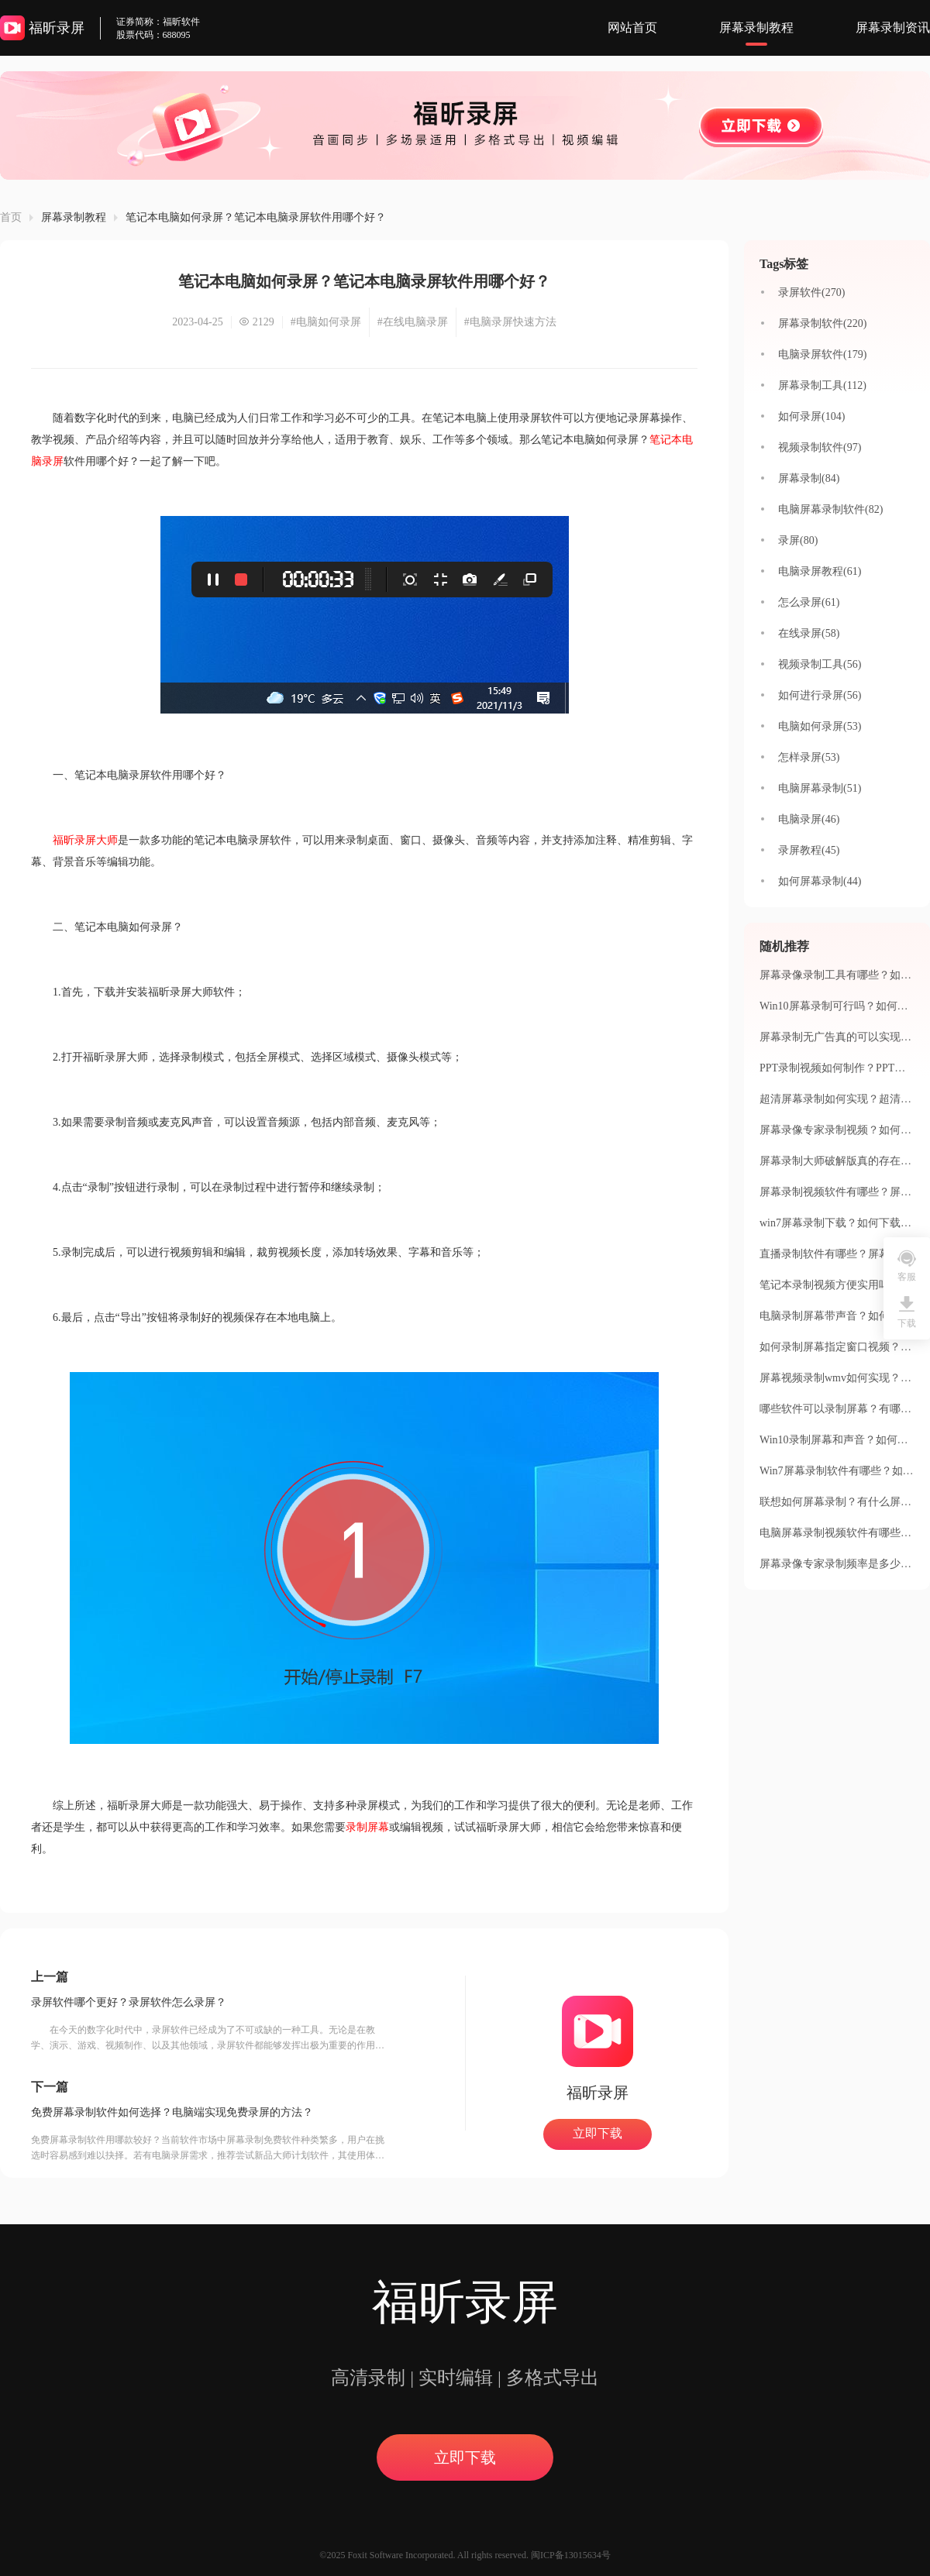  I want to click on 屏幕录制资讯, so click(893, 27).